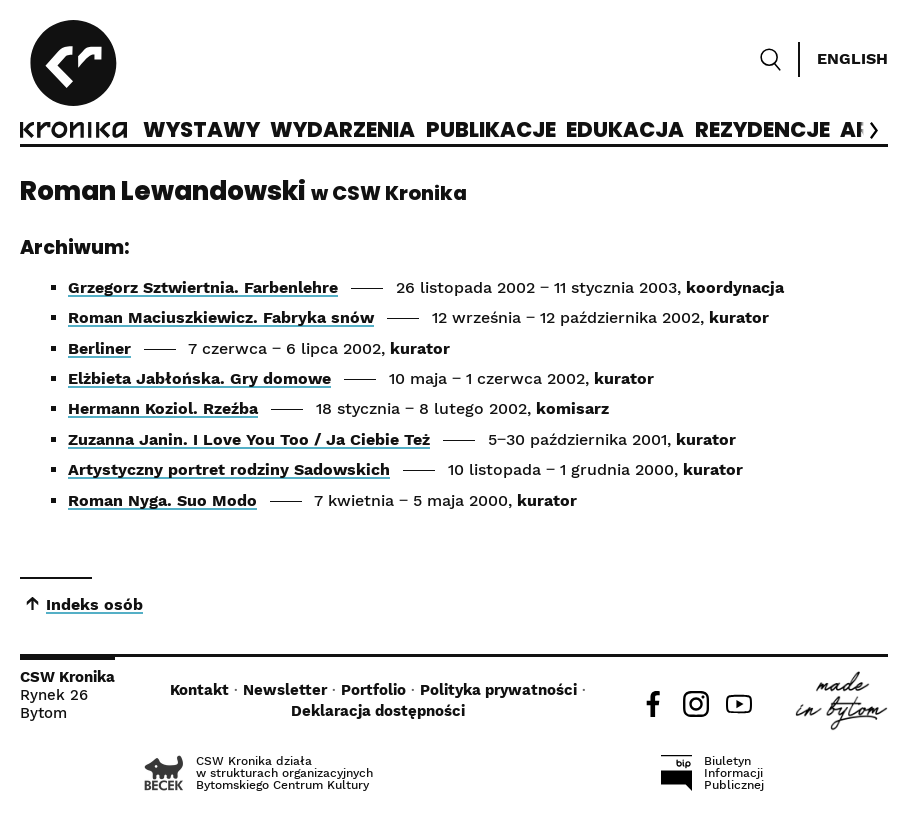 The width and height of the screenshot is (908, 813). Describe the element at coordinates (498, 690) in the screenshot. I see `Polityka prywatności` at that location.